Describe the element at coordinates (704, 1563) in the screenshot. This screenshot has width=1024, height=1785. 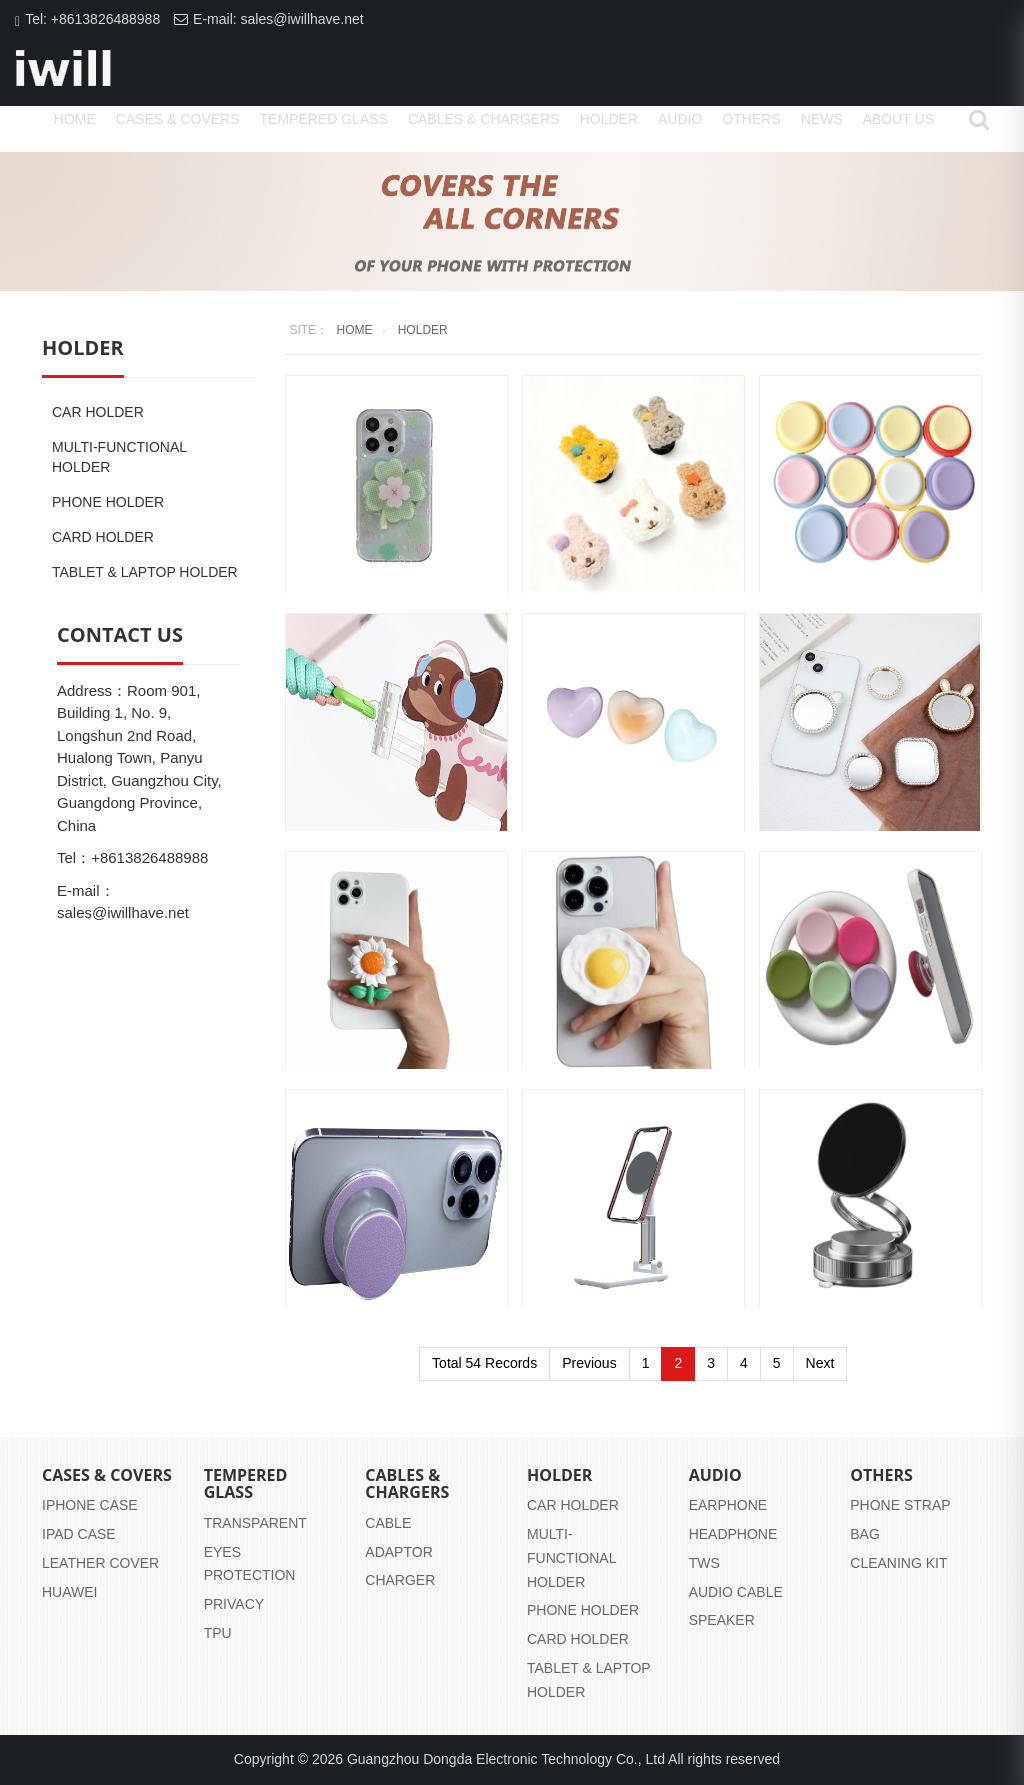
I see `tws` at that location.